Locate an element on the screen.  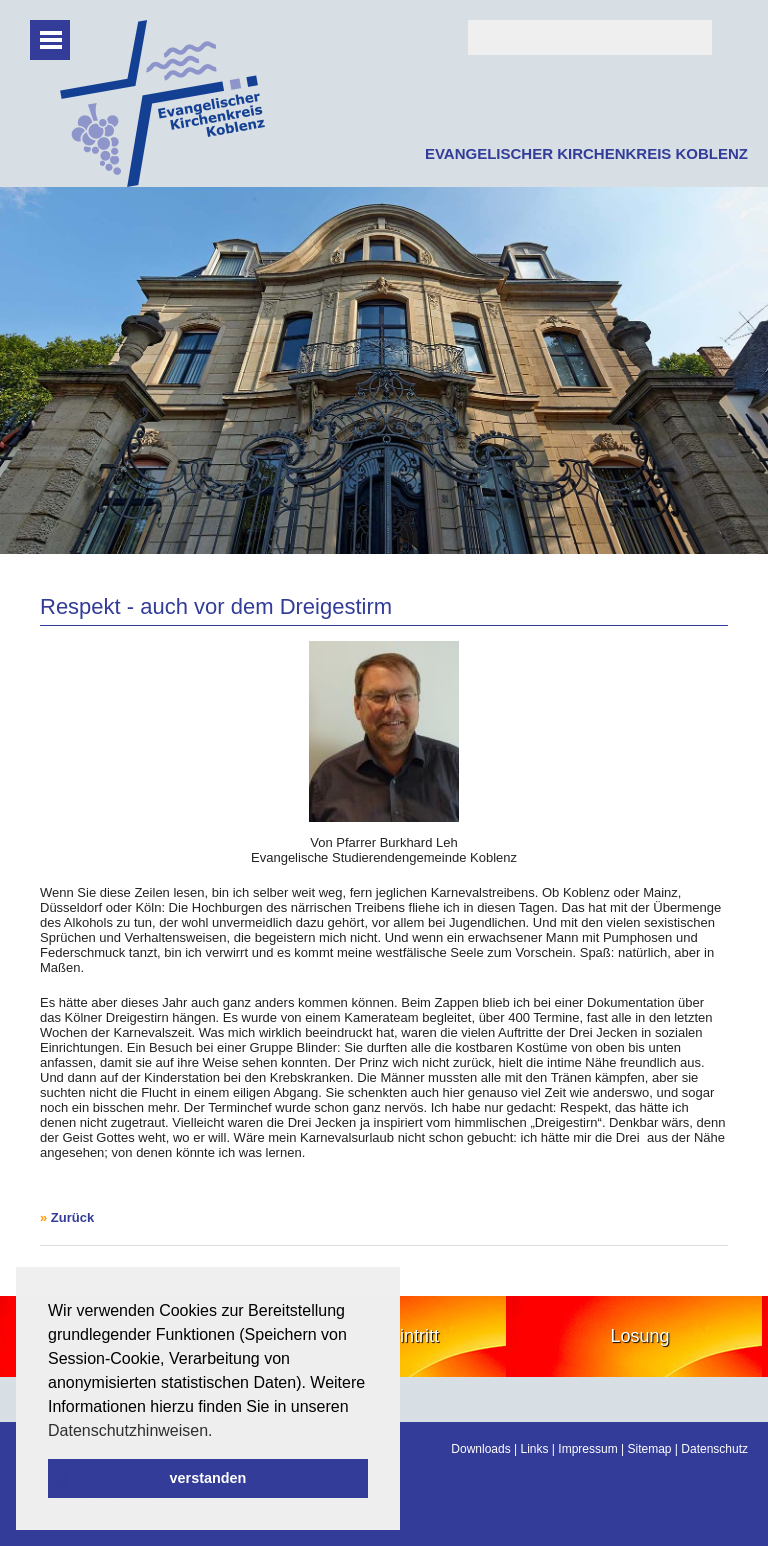
Impressum is located at coordinates (587, 1449).